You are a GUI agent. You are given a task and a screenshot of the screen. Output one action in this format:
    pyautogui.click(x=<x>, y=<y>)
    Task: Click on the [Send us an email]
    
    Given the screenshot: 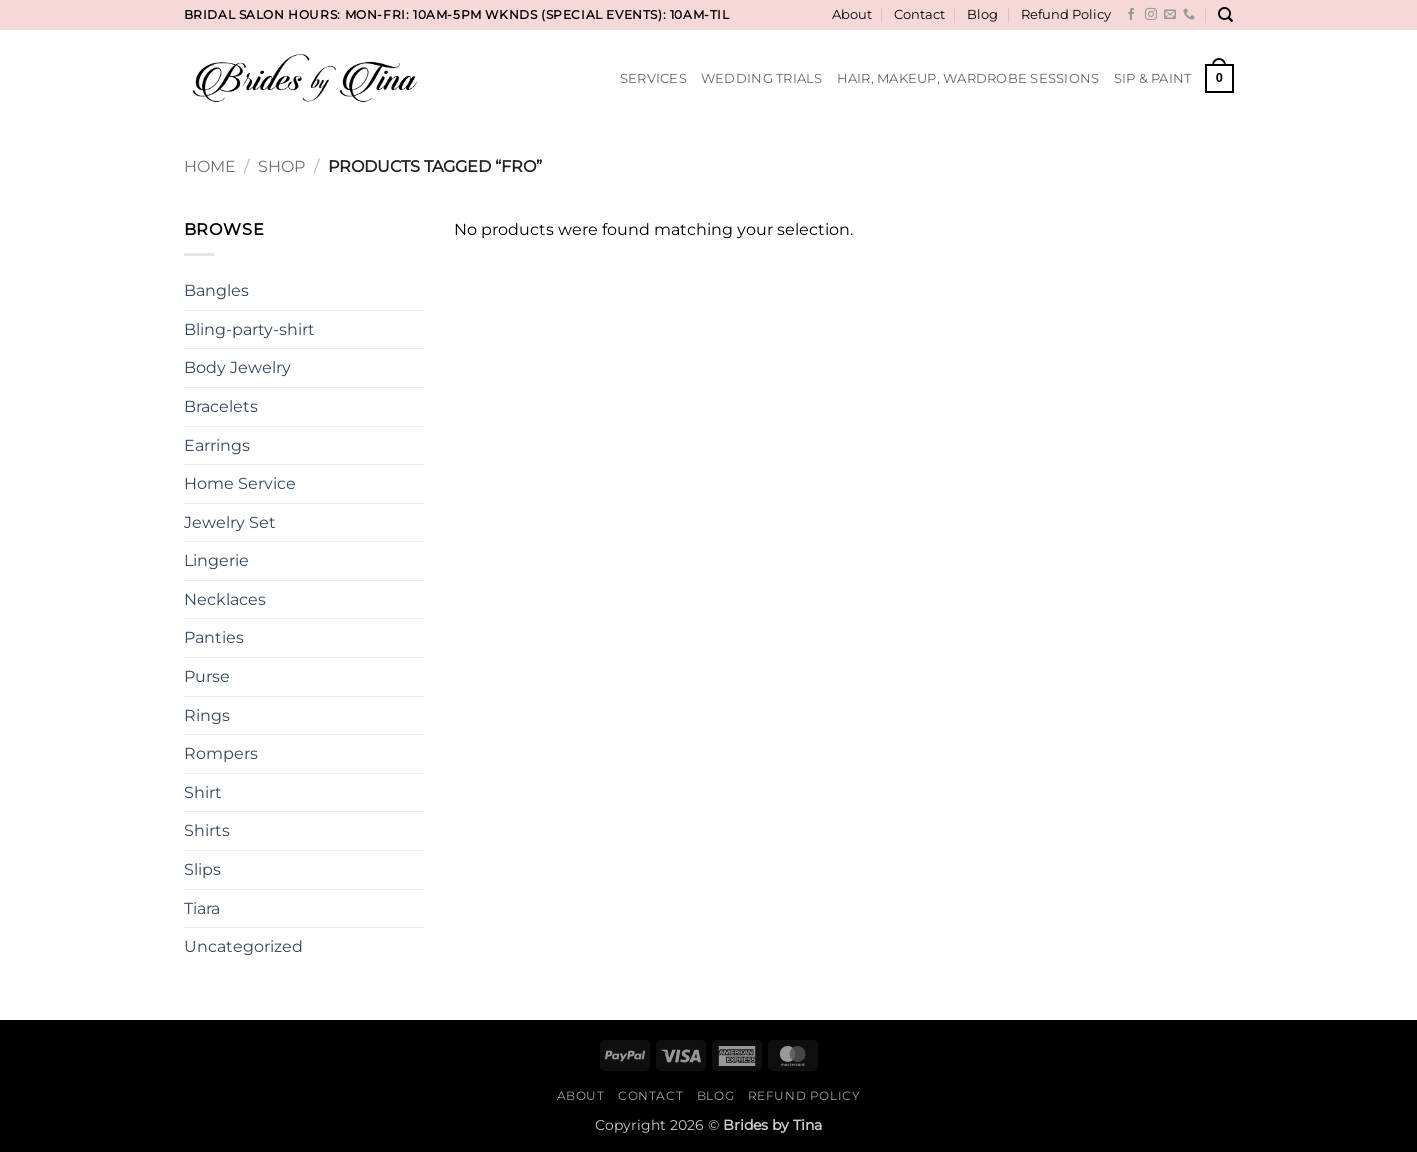 What is the action you would take?
    pyautogui.click(x=1170, y=15)
    